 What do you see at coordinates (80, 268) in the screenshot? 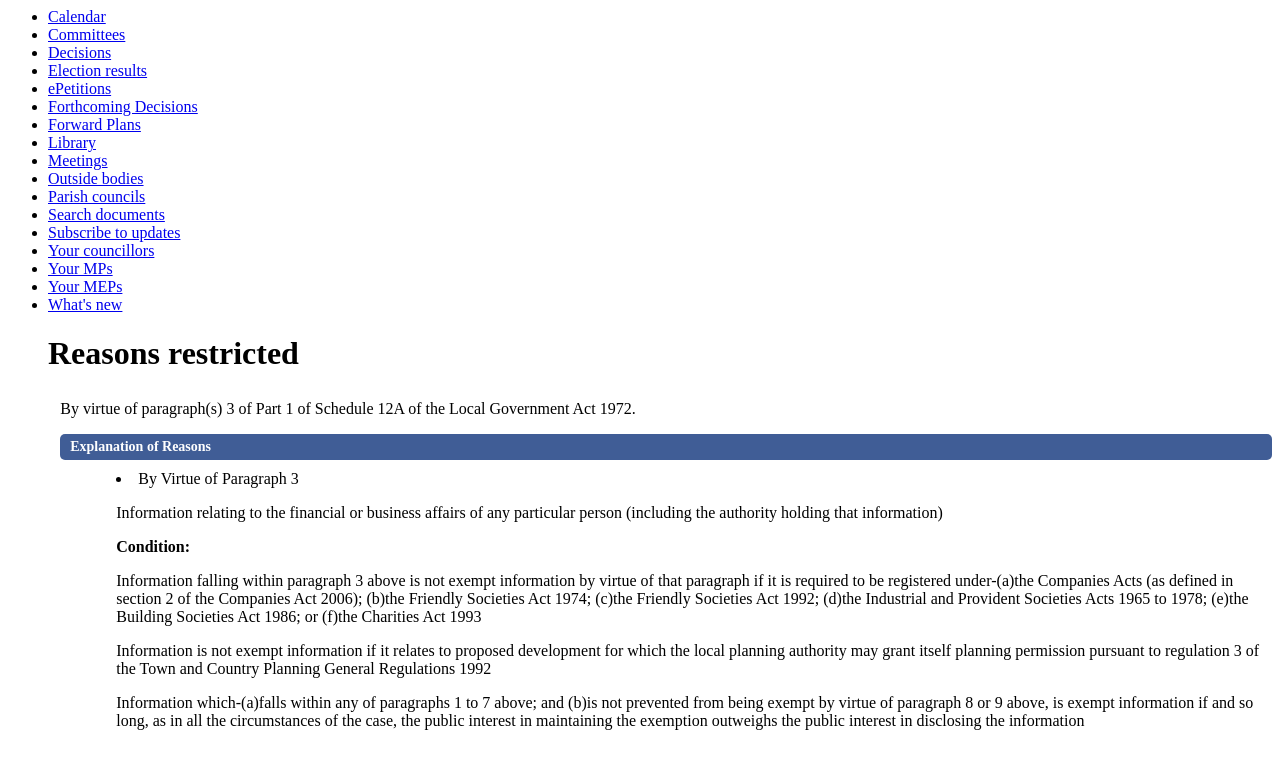
I see `Your MPs` at bounding box center [80, 268].